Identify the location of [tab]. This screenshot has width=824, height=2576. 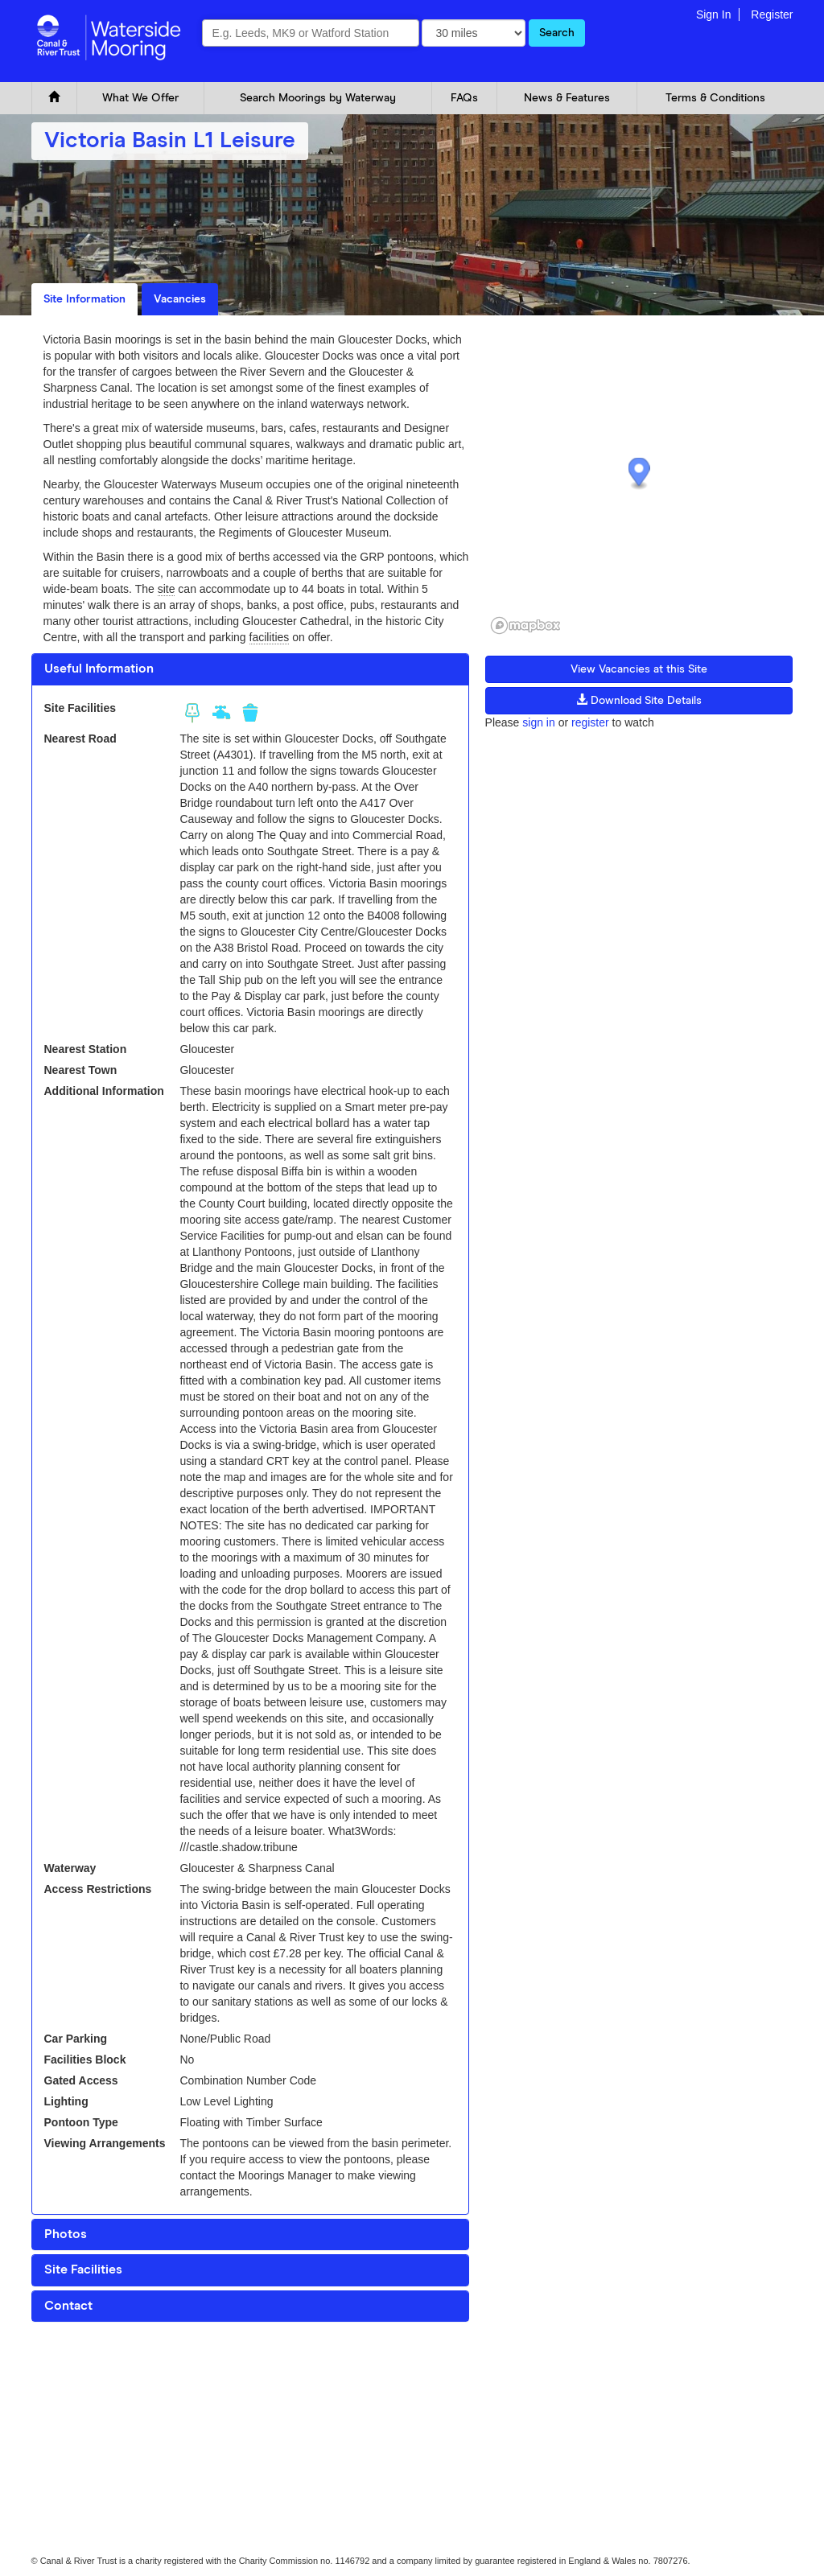
(250, 669).